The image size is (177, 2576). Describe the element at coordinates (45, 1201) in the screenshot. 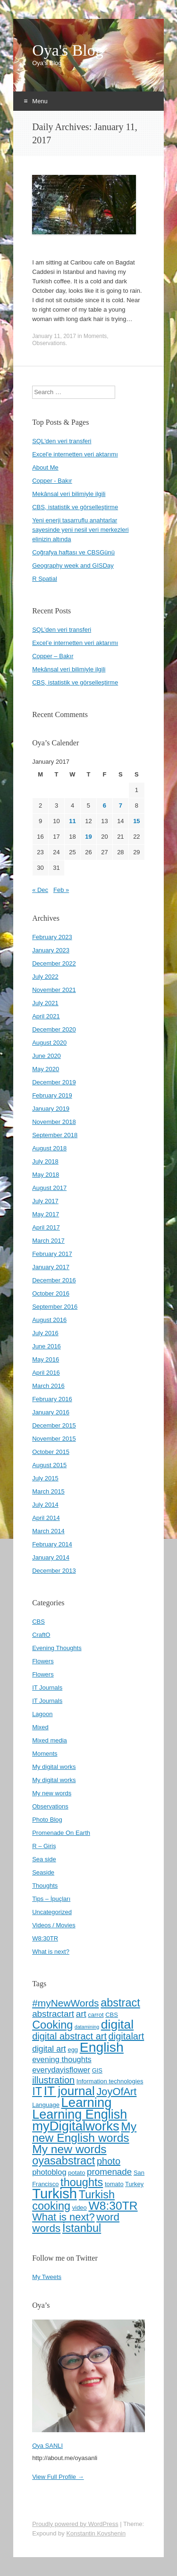

I see `July 2017` at that location.